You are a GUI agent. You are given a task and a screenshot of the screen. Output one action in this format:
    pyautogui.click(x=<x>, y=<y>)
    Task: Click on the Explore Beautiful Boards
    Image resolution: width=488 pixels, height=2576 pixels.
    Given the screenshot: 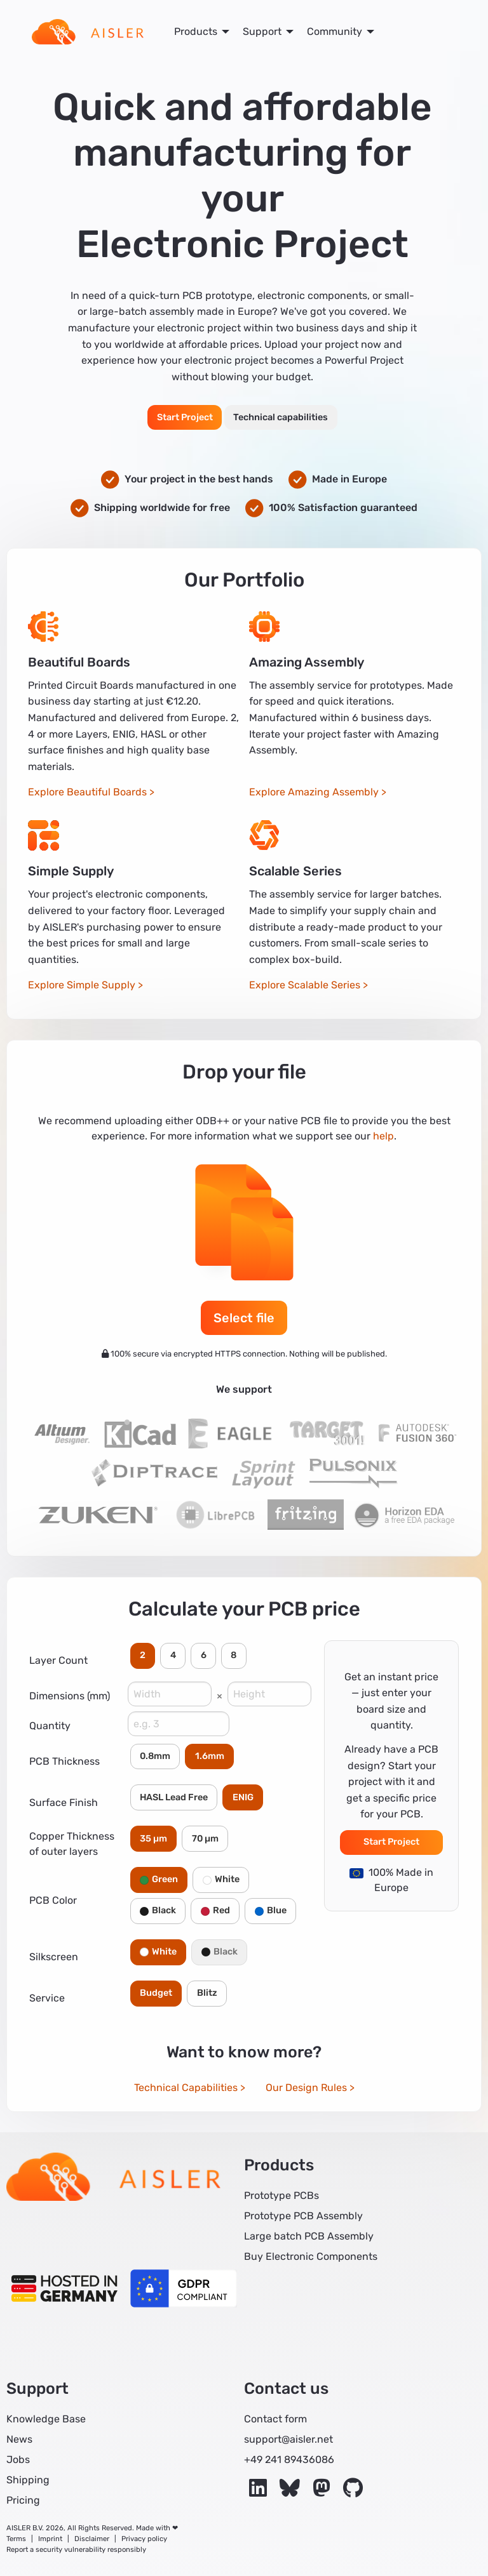 What is the action you would take?
    pyautogui.click(x=87, y=792)
    